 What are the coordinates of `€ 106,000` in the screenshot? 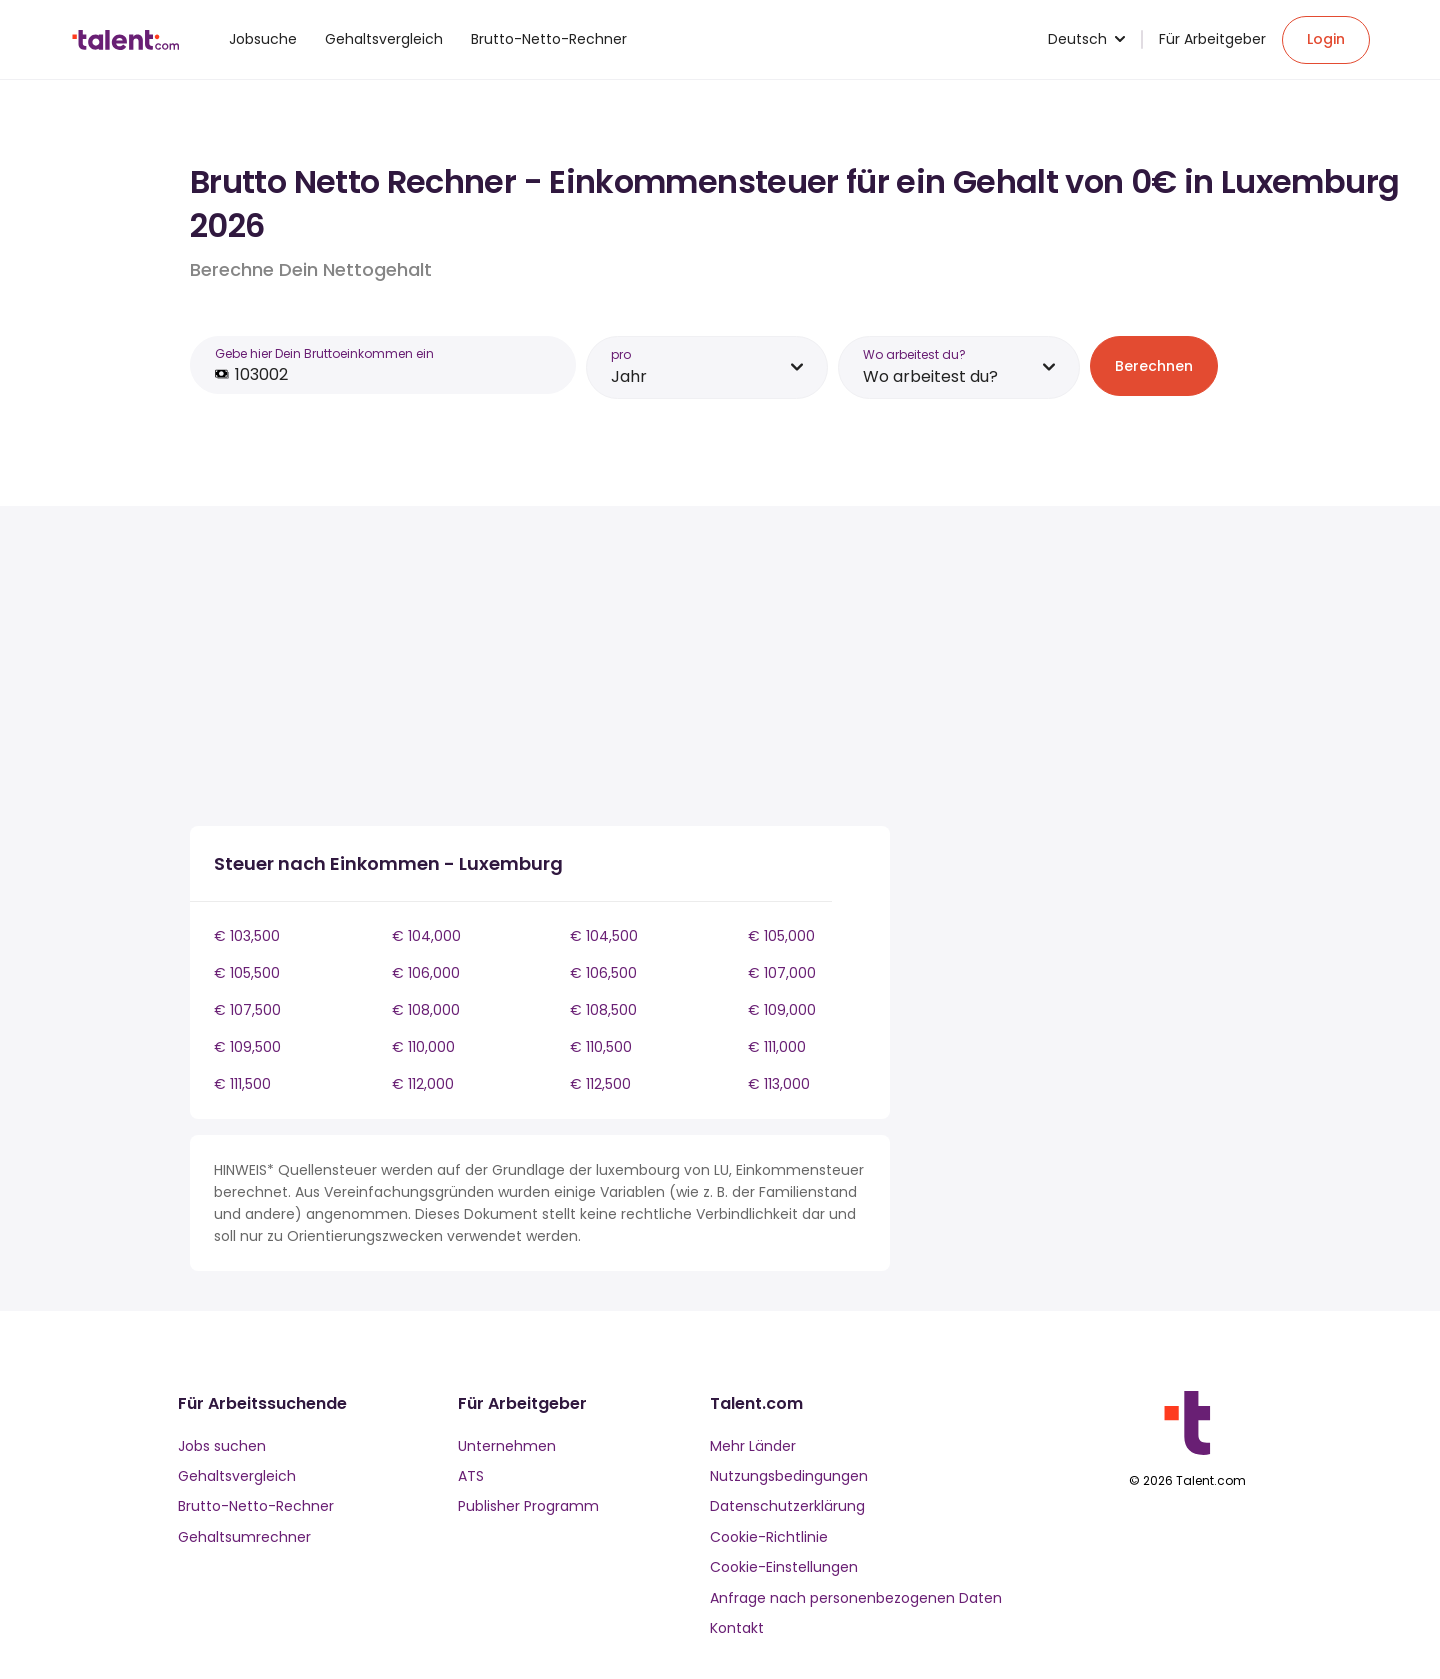 It's located at (426, 973).